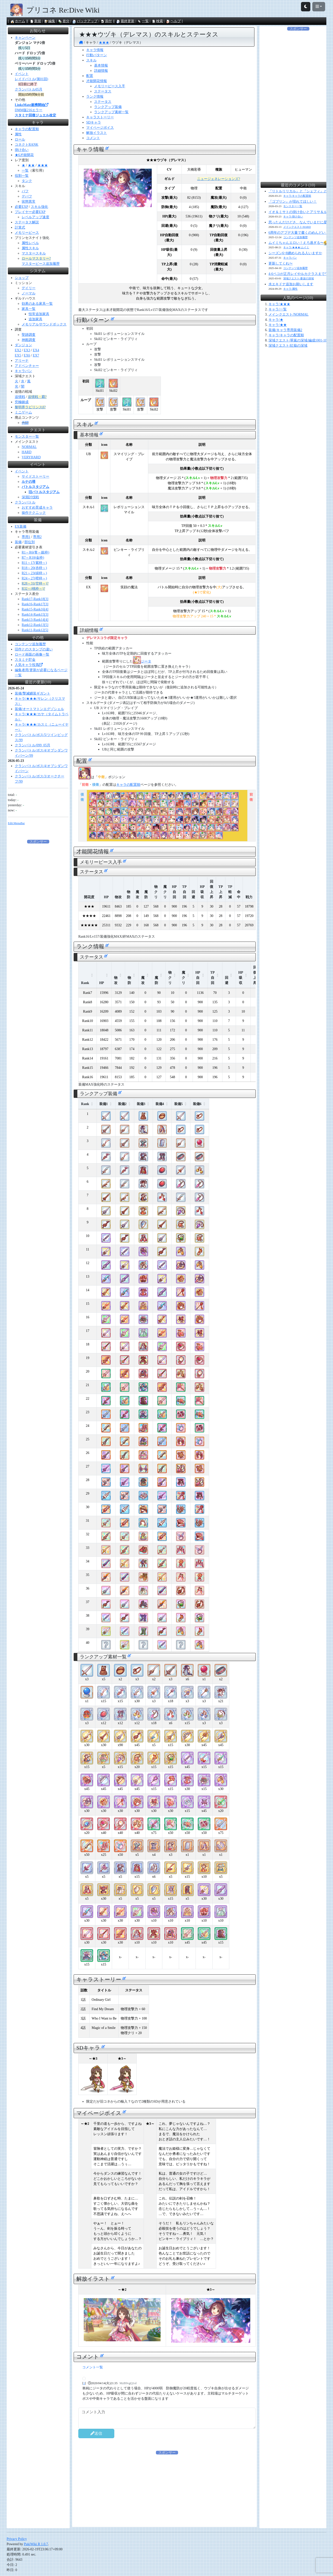 The height and width of the screenshot is (2576, 333). I want to click on 行動パターン, so click(96, 55).